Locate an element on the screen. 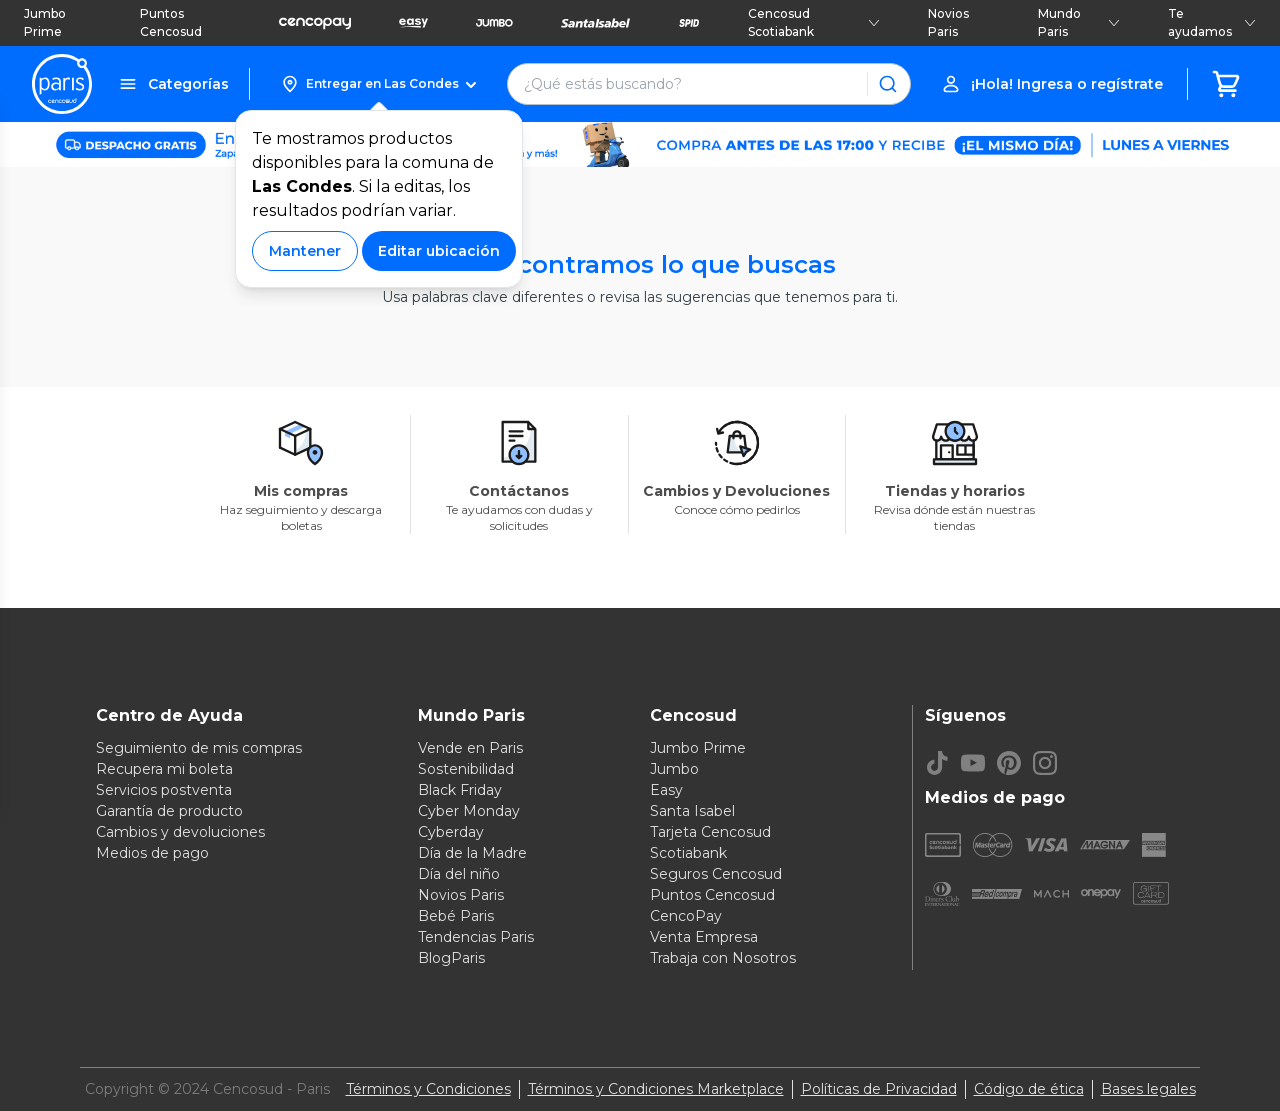 This screenshot has width=1280, height=1111. Seguros Cencosud is located at coordinates (716, 874).